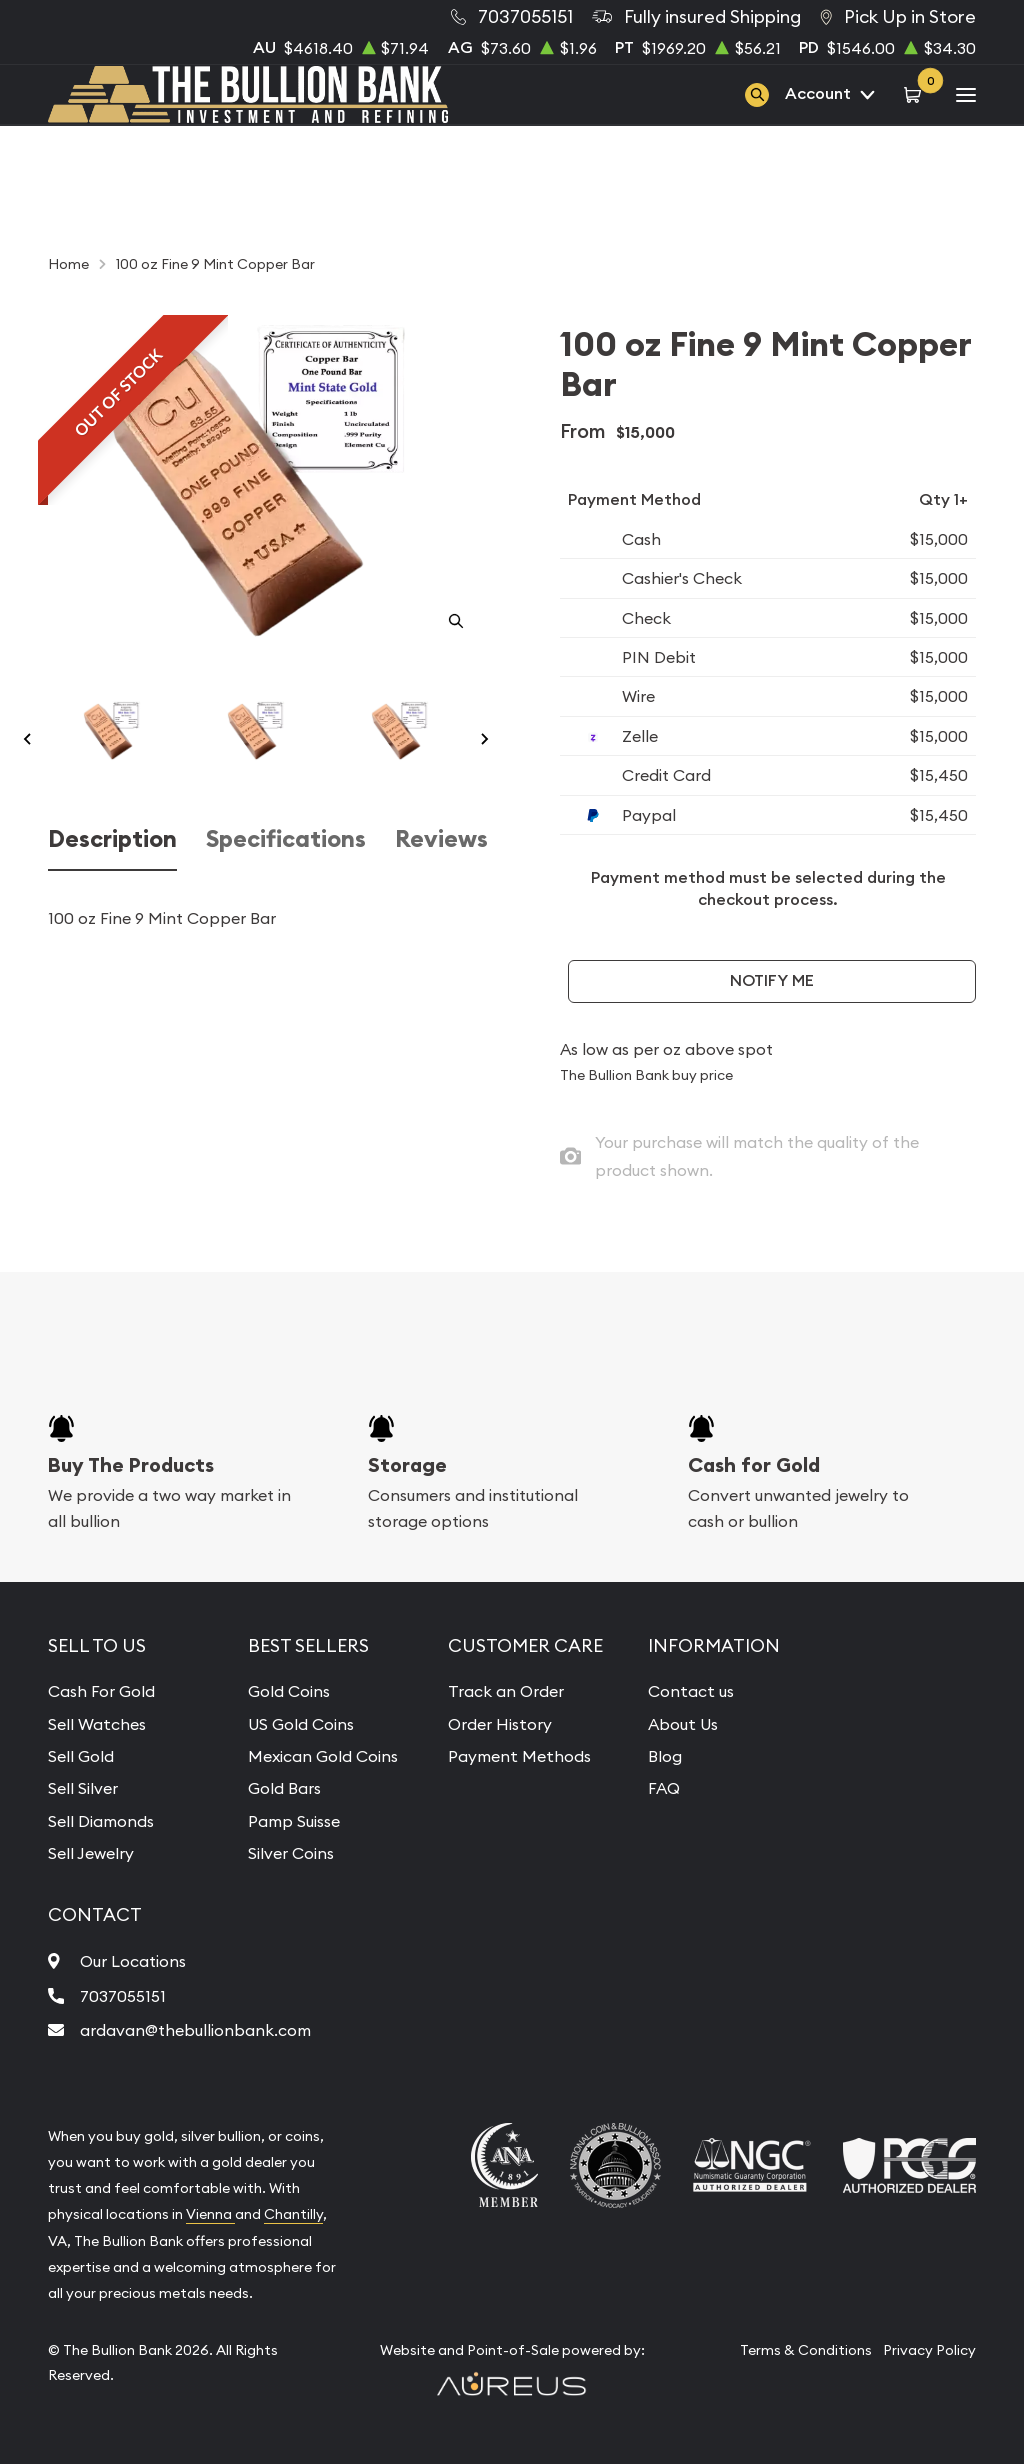 This screenshot has height=2464, width=1024. What do you see at coordinates (81, 1756) in the screenshot?
I see `Sell Gold` at bounding box center [81, 1756].